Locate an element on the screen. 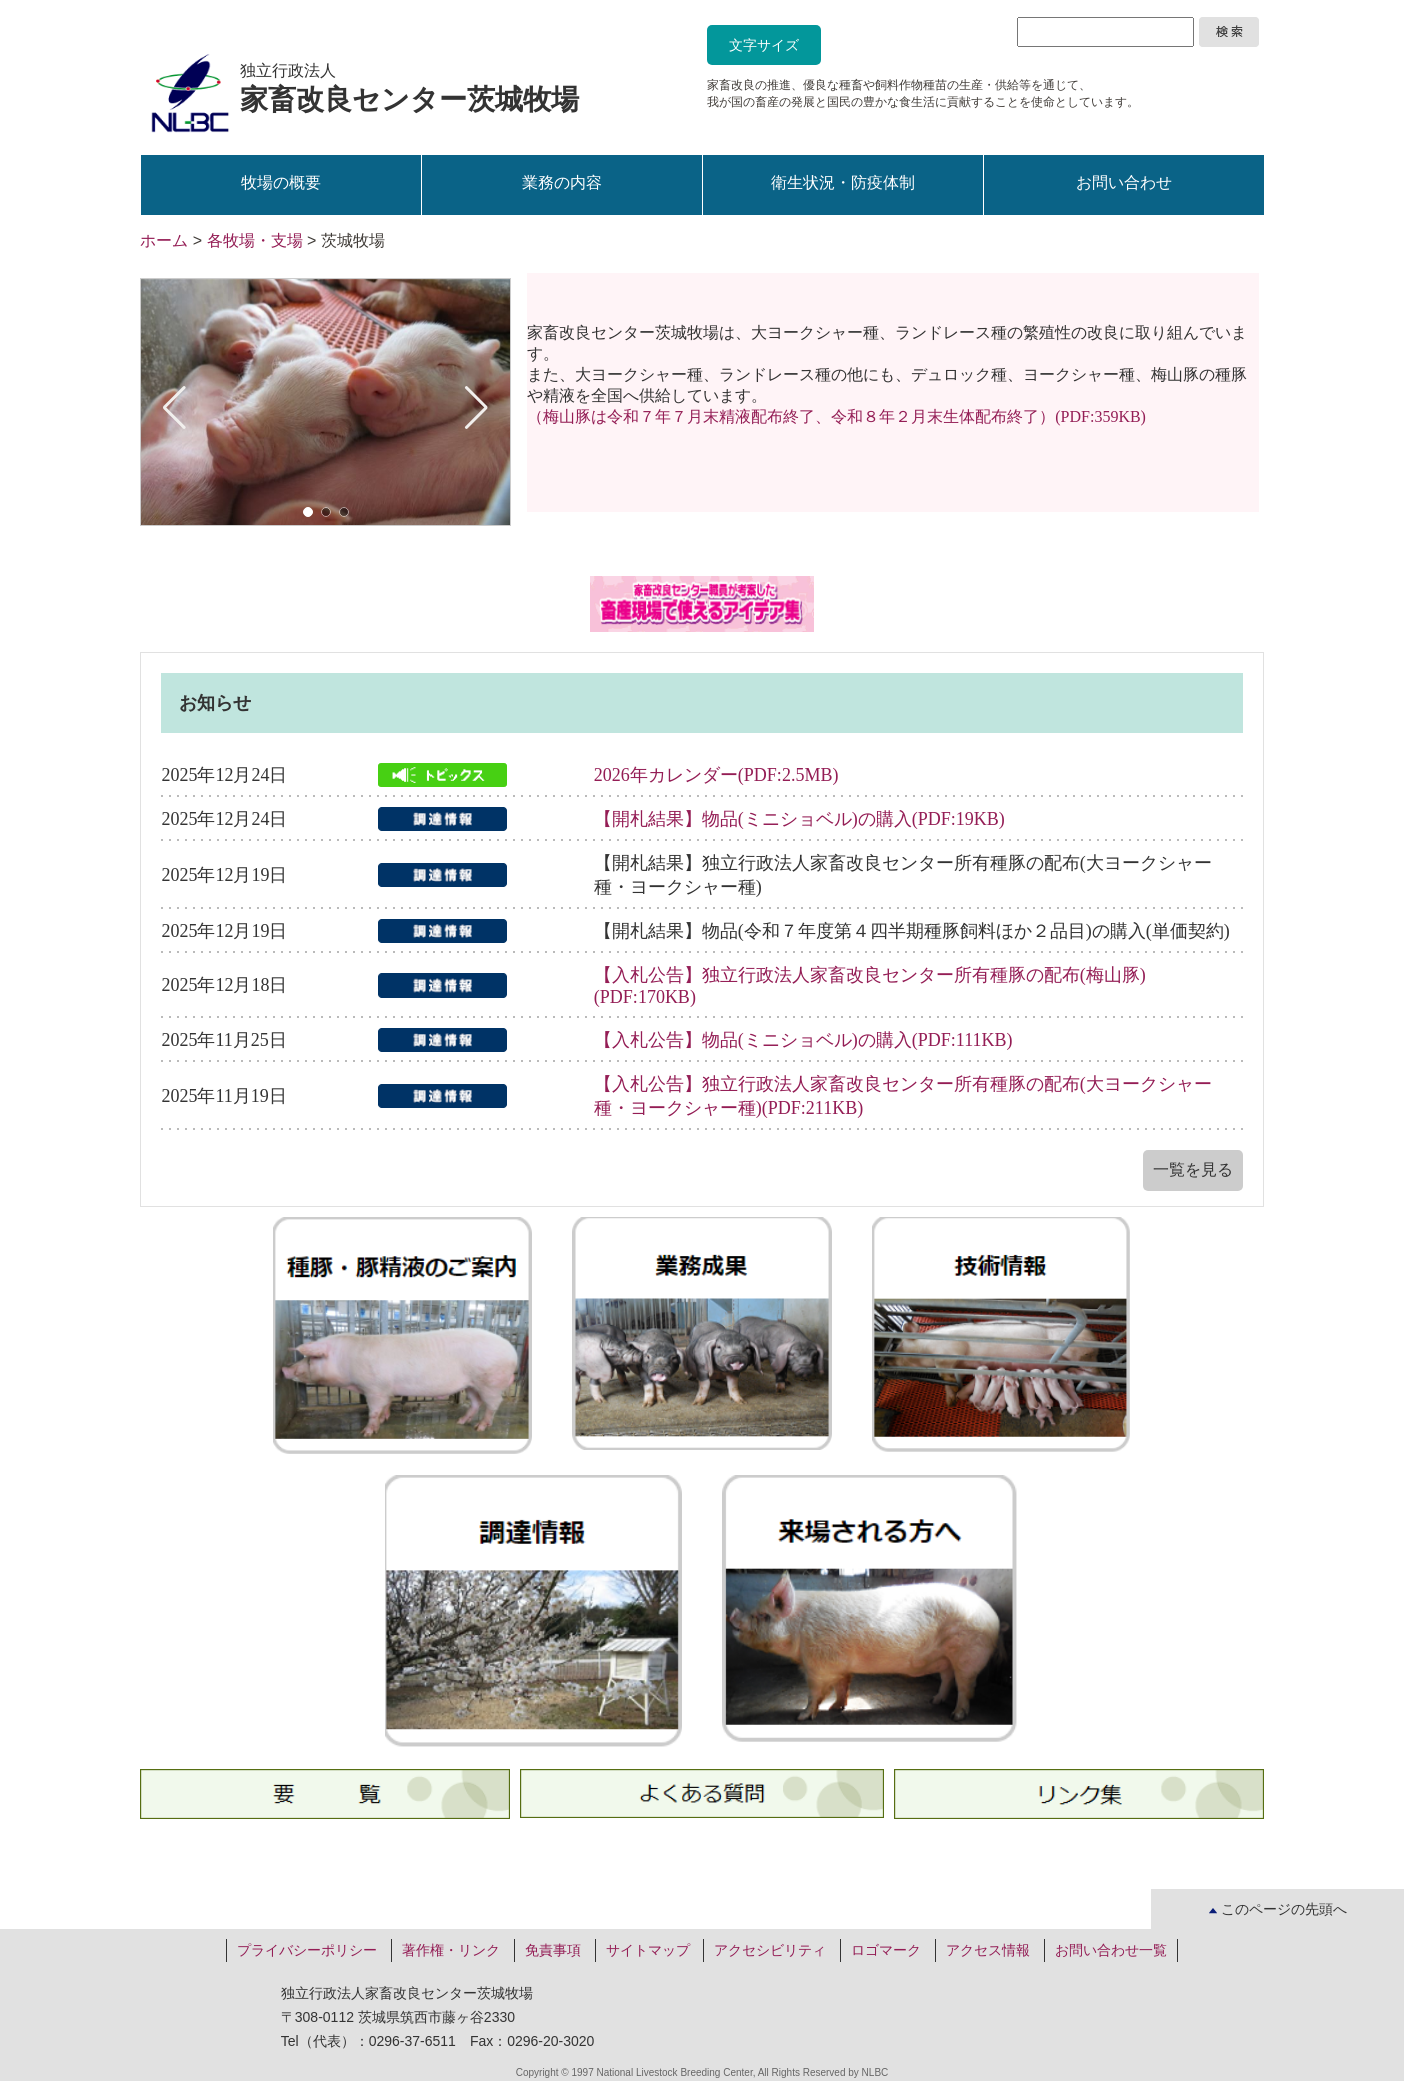 This screenshot has height=2081, width=1404. 独立行政法人 is located at coordinates (409, 88).